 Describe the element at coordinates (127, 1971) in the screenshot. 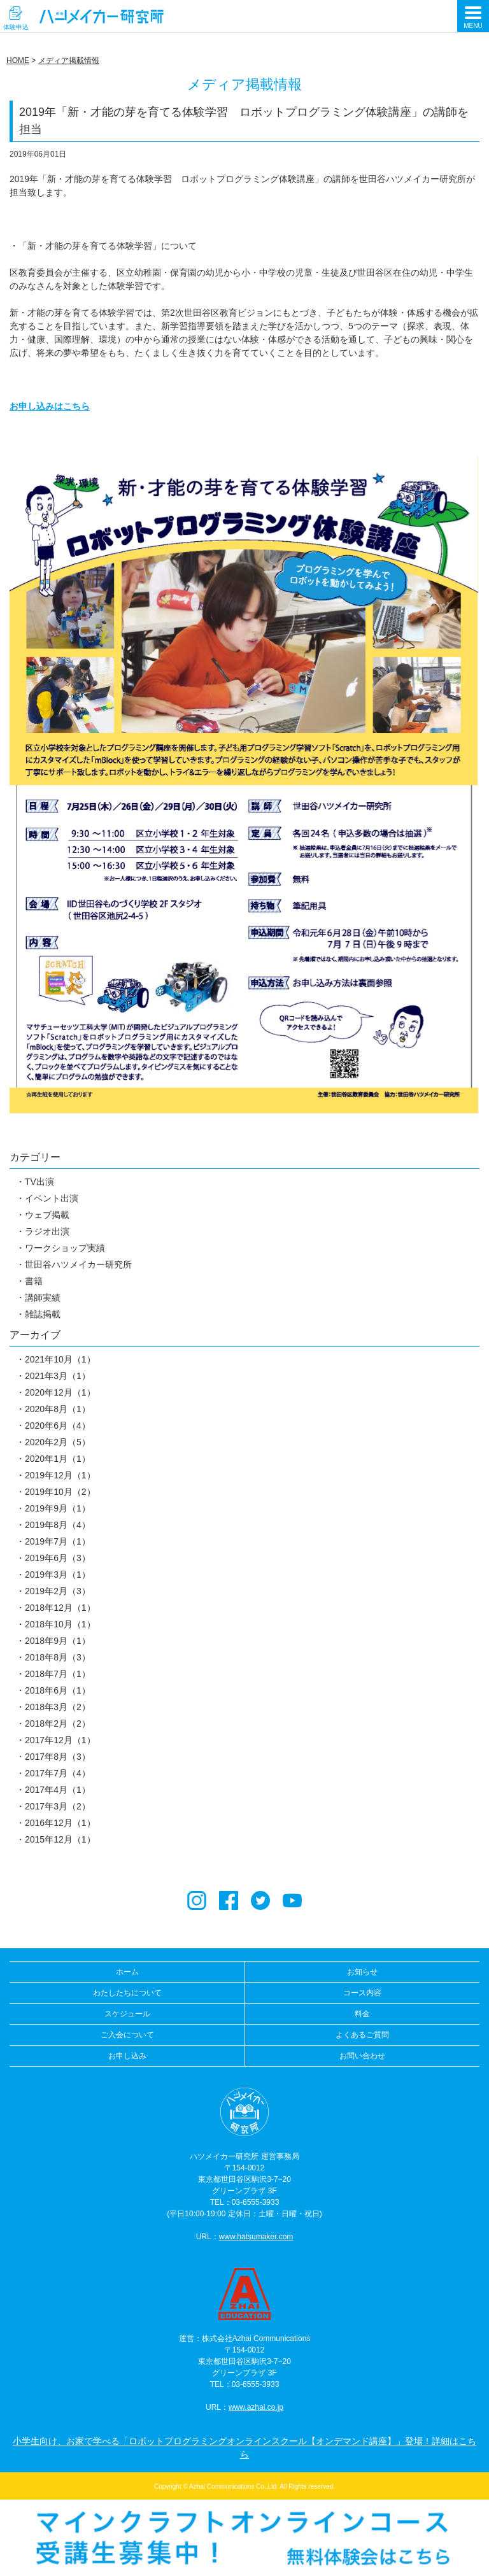

I see `ホーム` at that location.